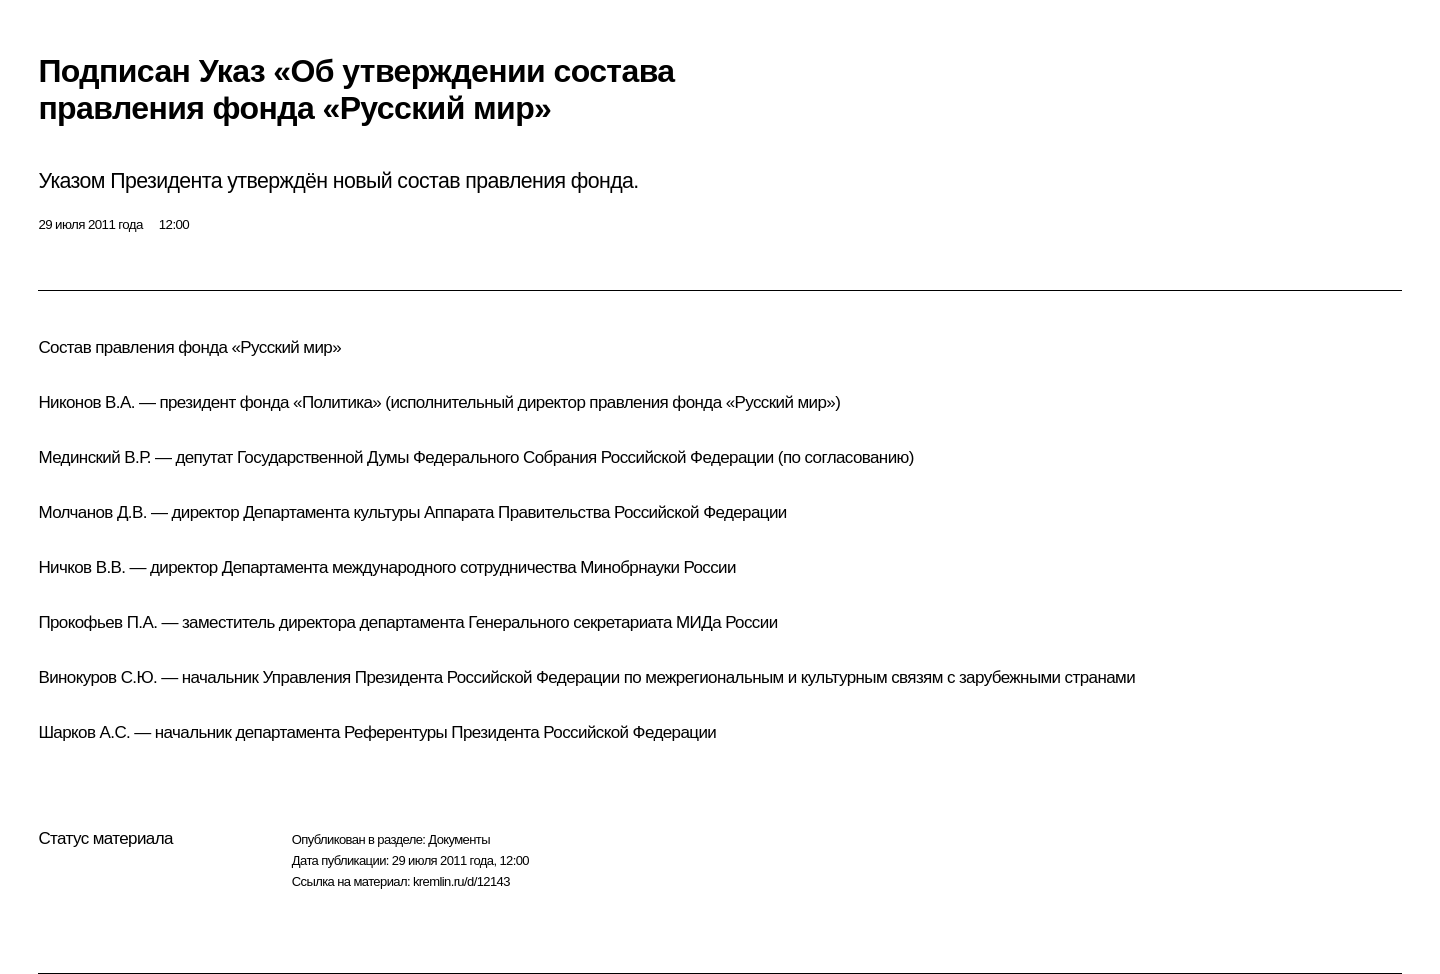  Describe the element at coordinates (459, 839) in the screenshot. I see `Документы` at that location.